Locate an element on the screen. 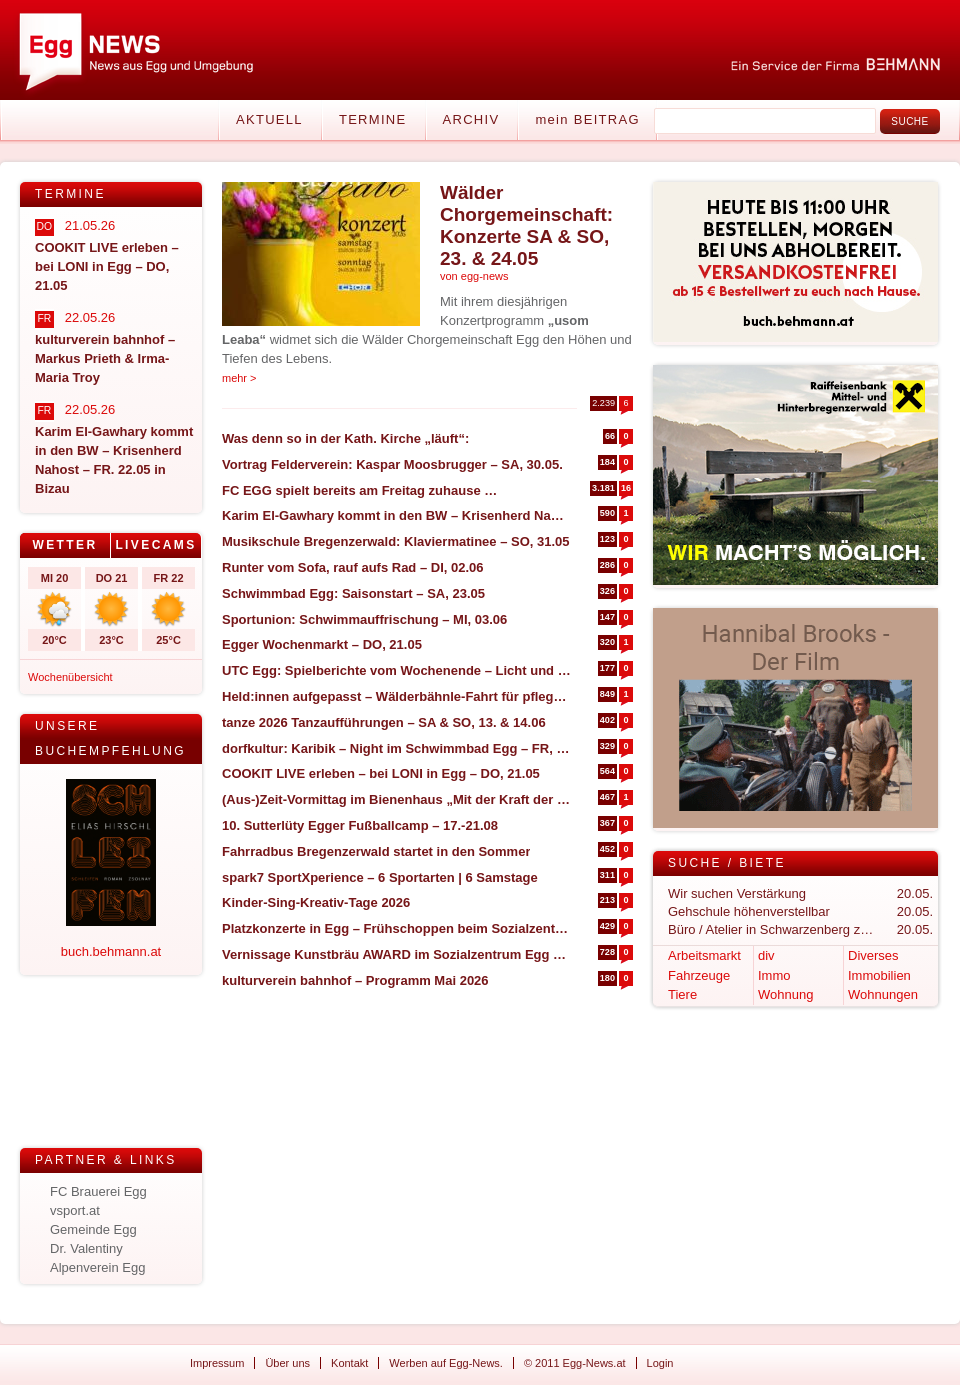  Held:innen aufgepasst – Wälderbähnle-Fahrt für pflegende und betreuende Angehörige is located at coordinates (396, 696).